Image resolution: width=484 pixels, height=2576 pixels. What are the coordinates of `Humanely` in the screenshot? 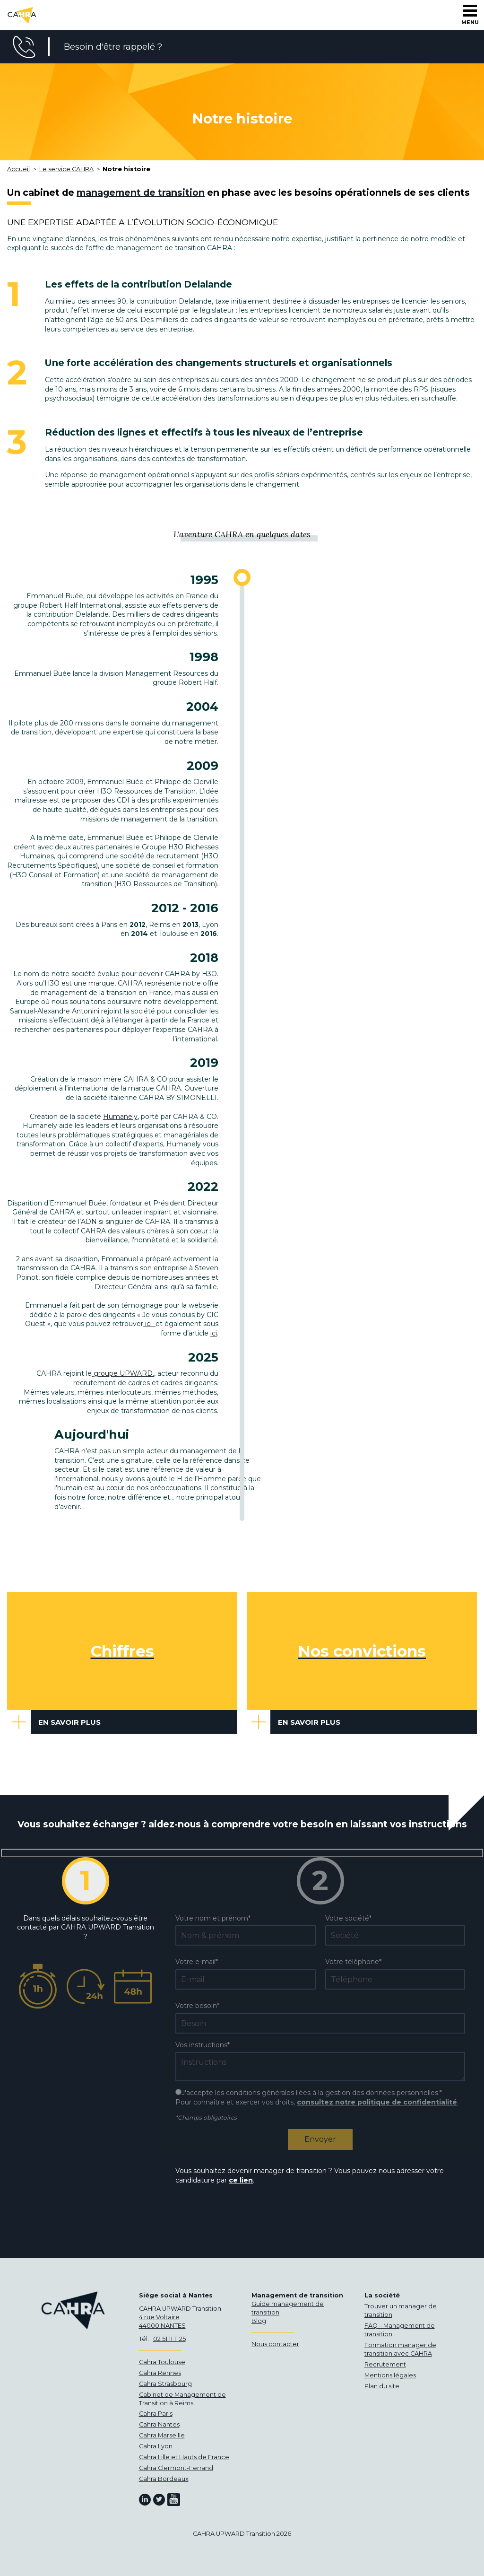 It's located at (120, 1116).